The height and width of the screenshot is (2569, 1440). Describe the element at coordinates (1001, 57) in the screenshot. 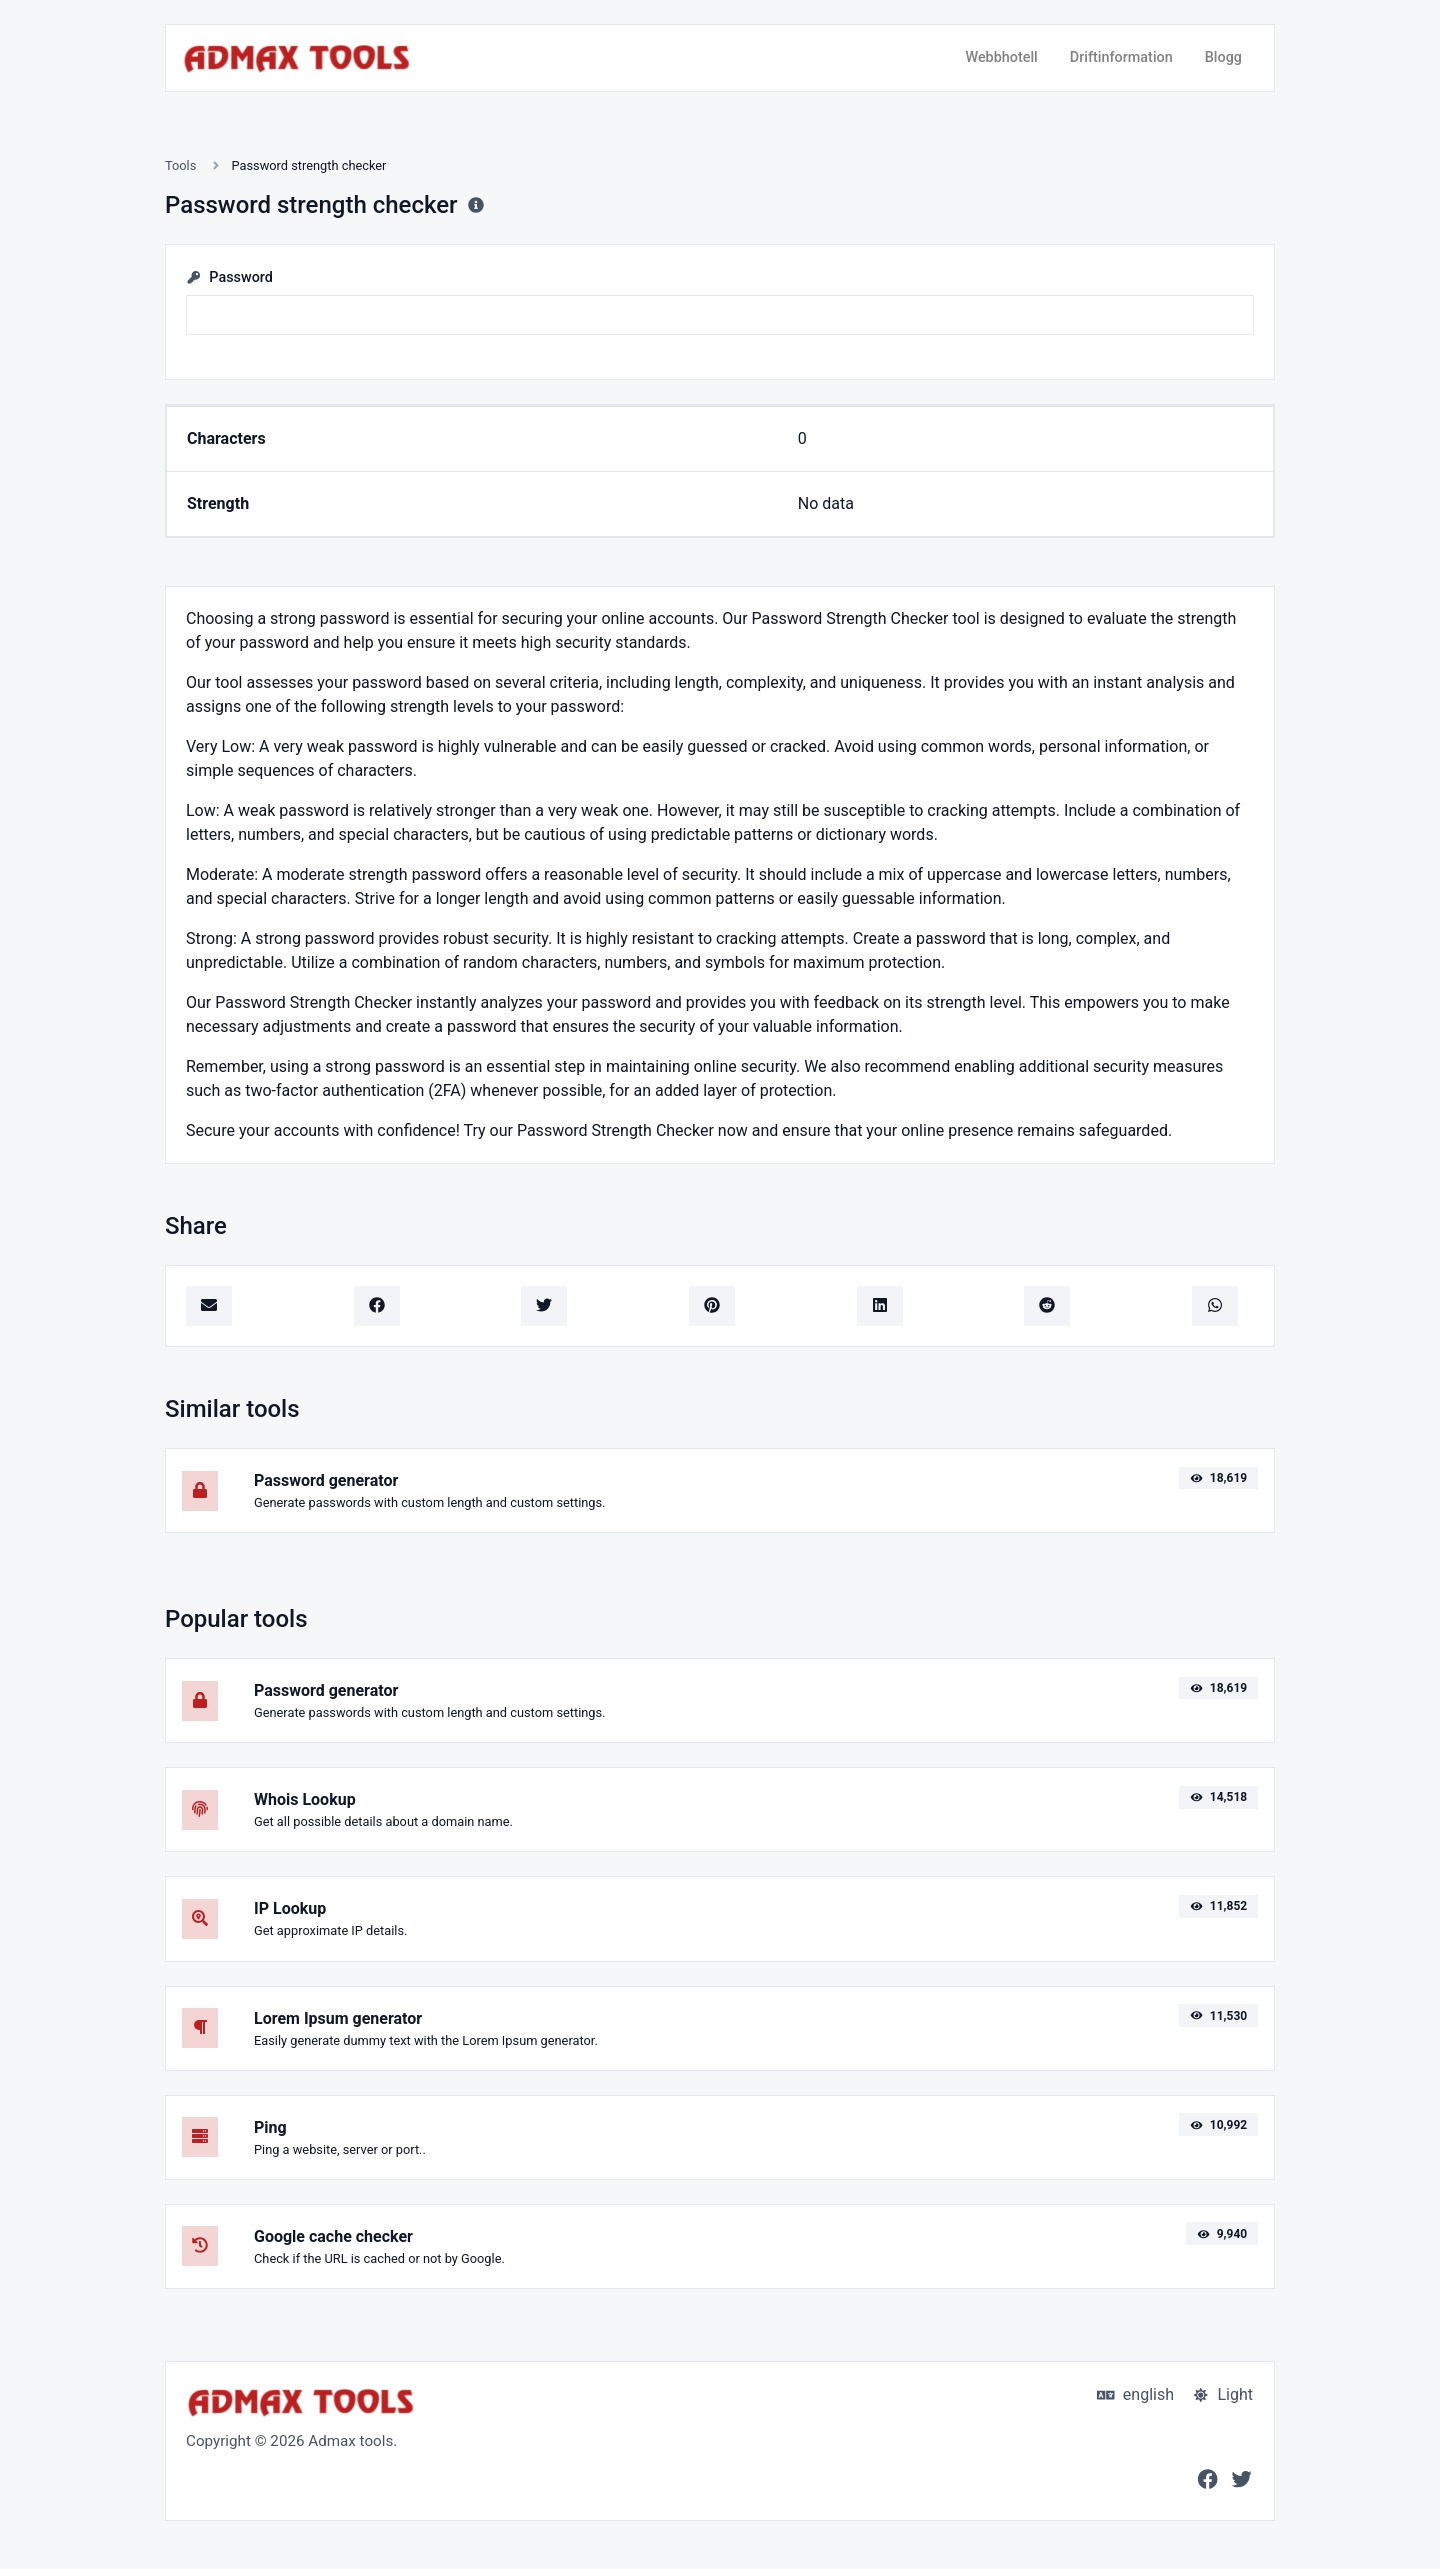

I see `Webbhotell` at that location.